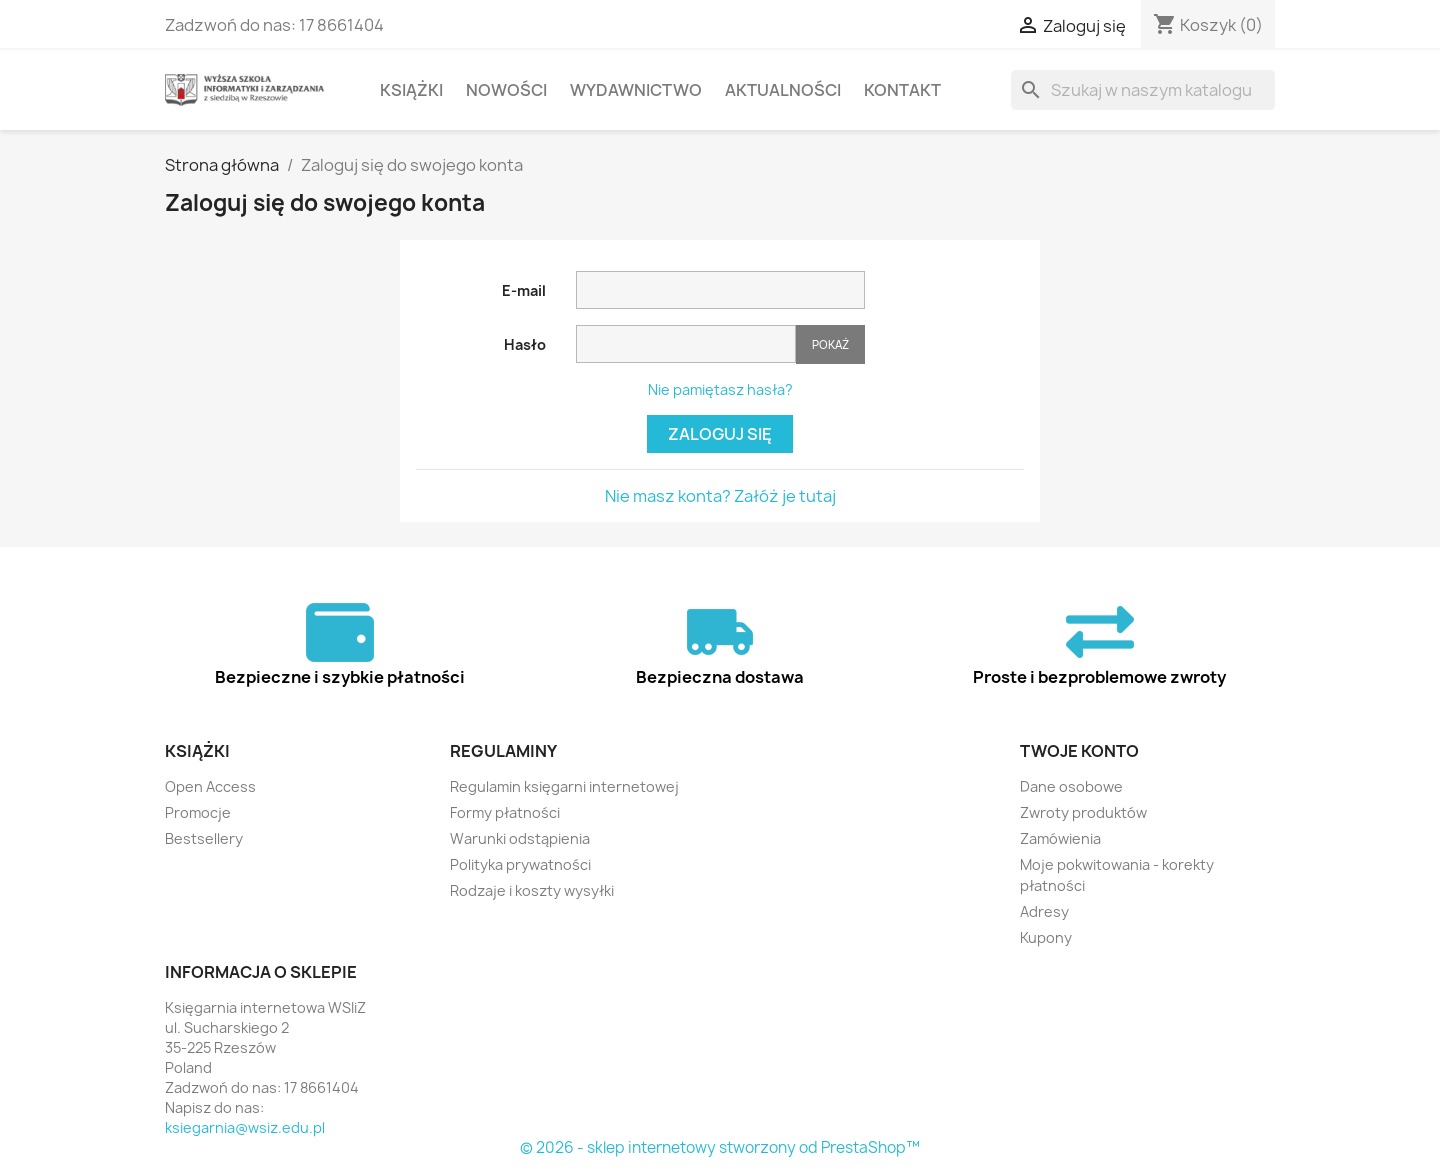  I want to click on Promocje, so click(198, 812).